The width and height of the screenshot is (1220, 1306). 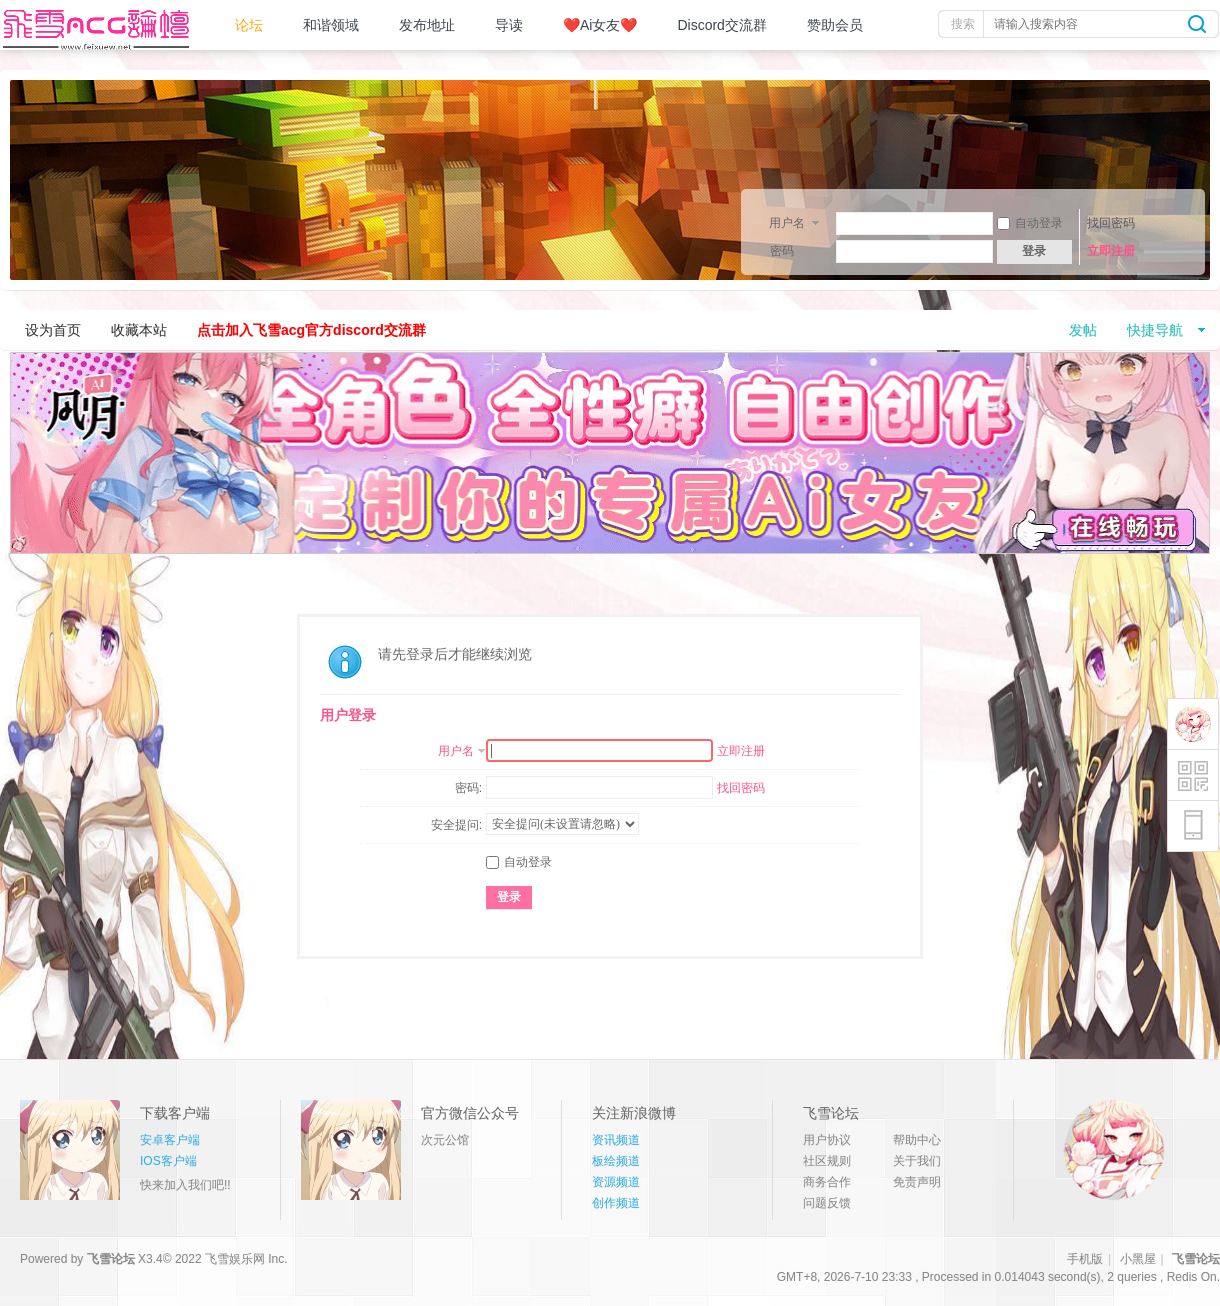 What do you see at coordinates (311, 330) in the screenshot?
I see `点击加入飞雪acg官方discord交流群` at bounding box center [311, 330].